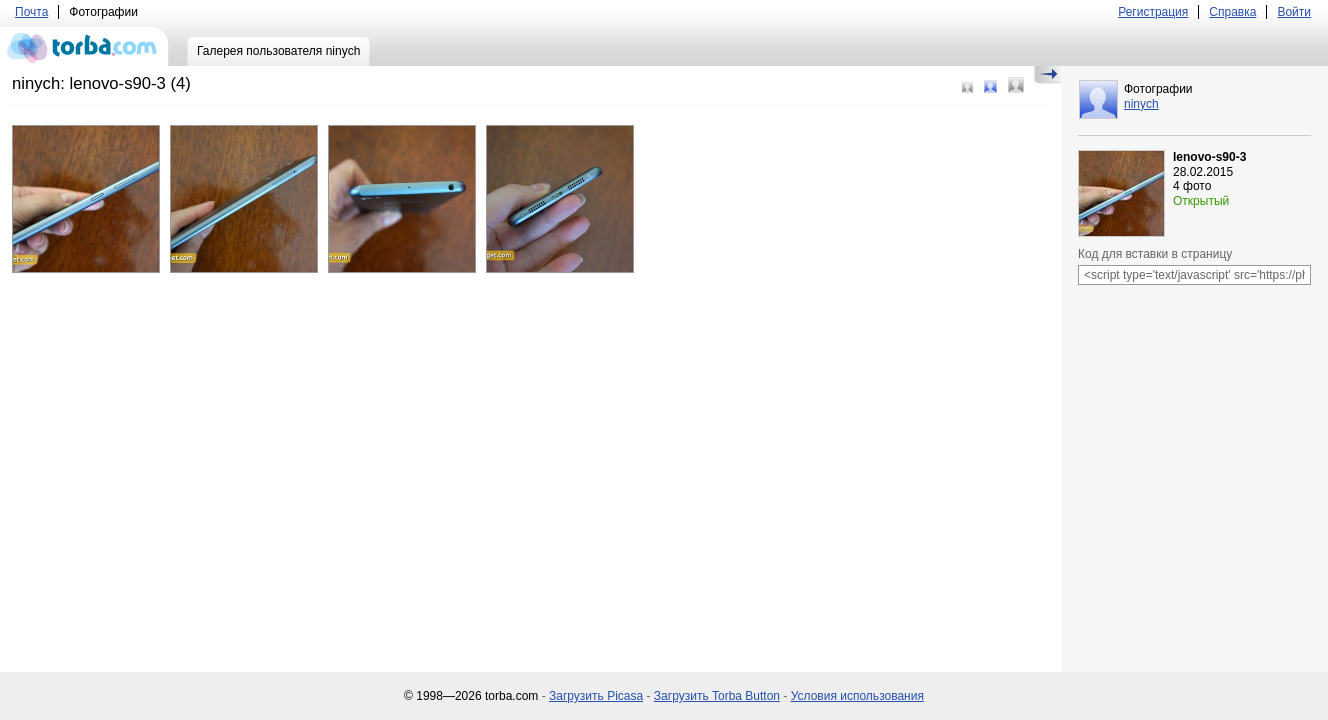 The image size is (1328, 720). Describe the element at coordinates (990, 86) in the screenshot. I see `Средний` at that location.